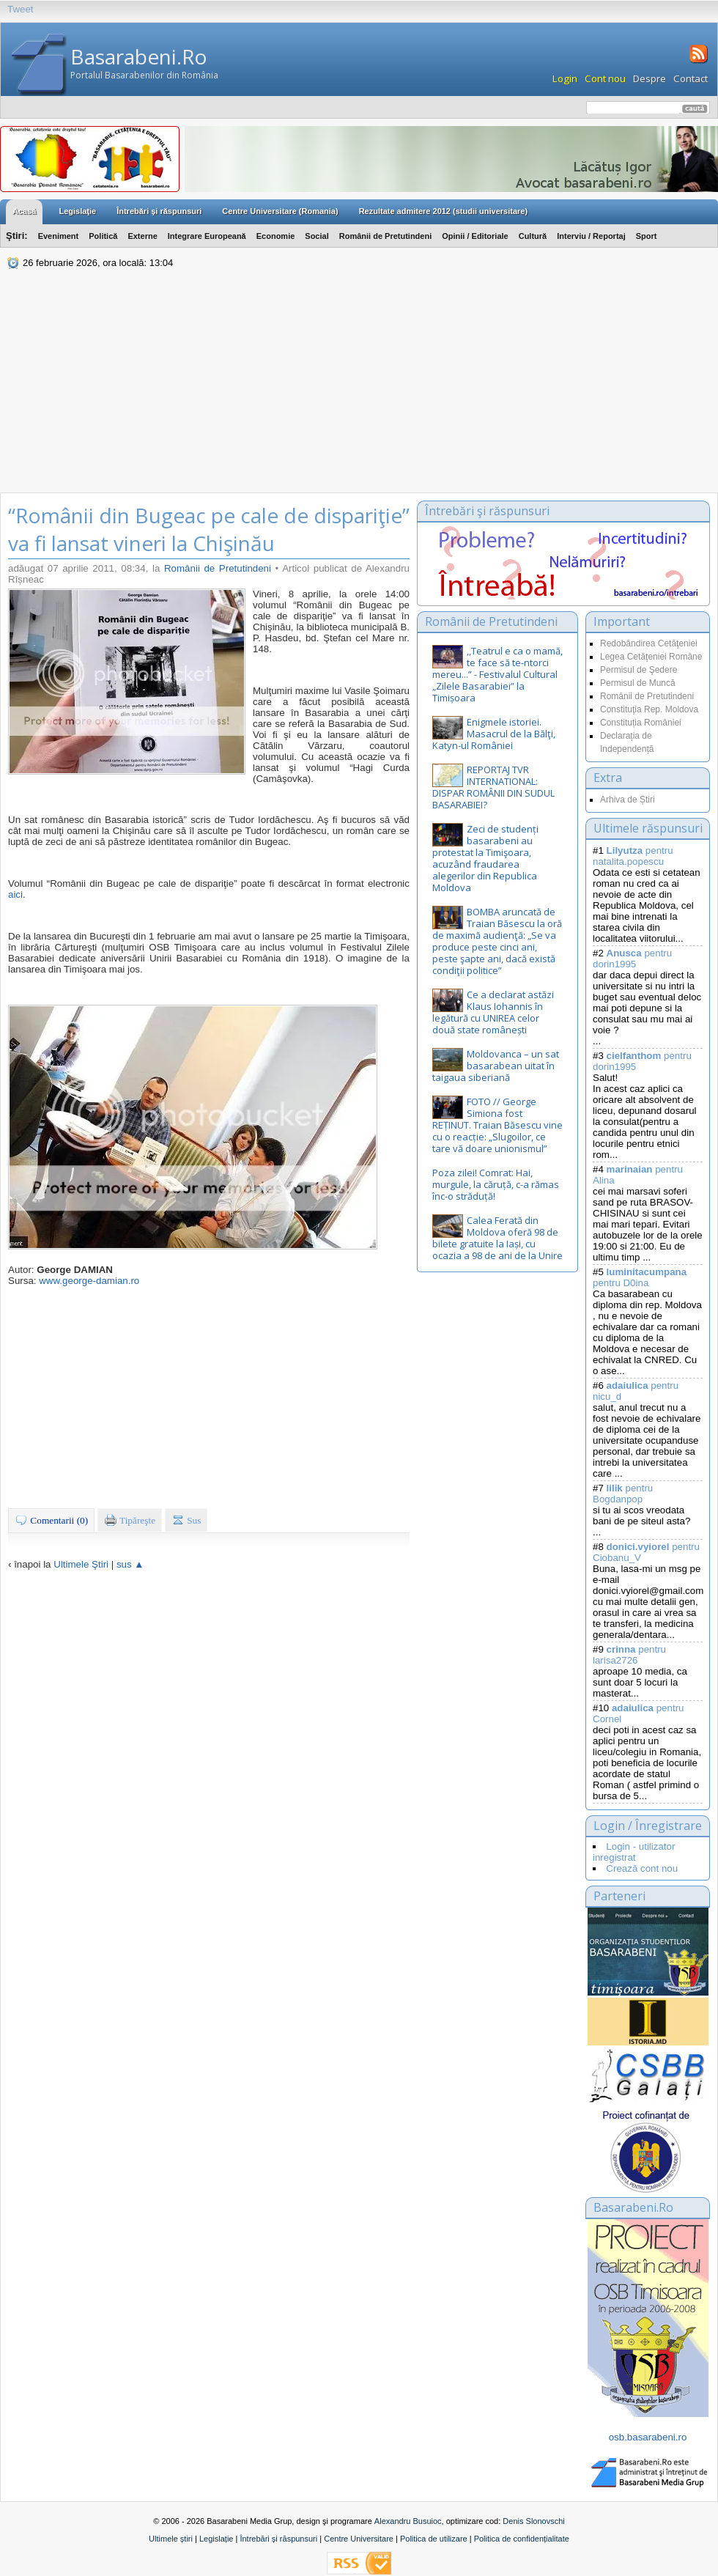 This screenshot has width=718, height=2576. What do you see at coordinates (385, 236) in the screenshot?
I see `Românii de Pretutindeni` at bounding box center [385, 236].